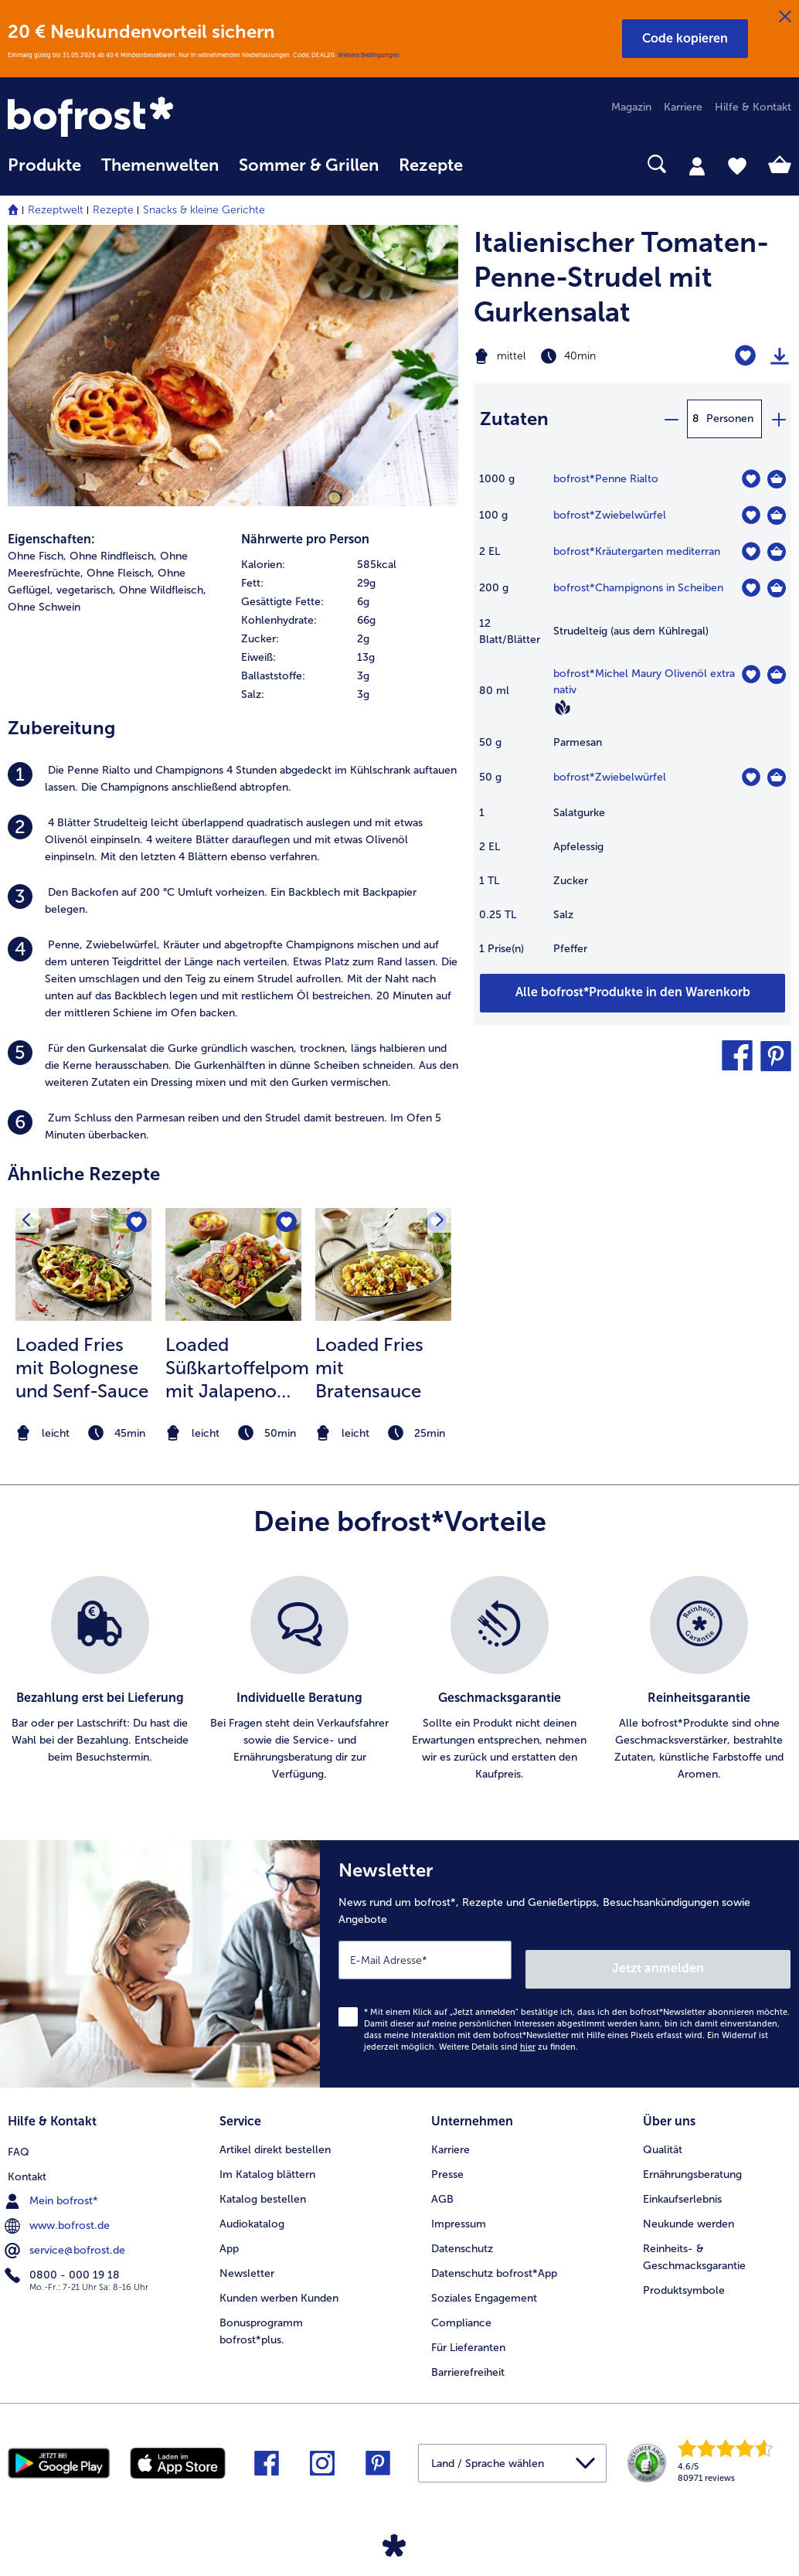 The image size is (799, 2576). I want to click on [row], so click(350, 565).